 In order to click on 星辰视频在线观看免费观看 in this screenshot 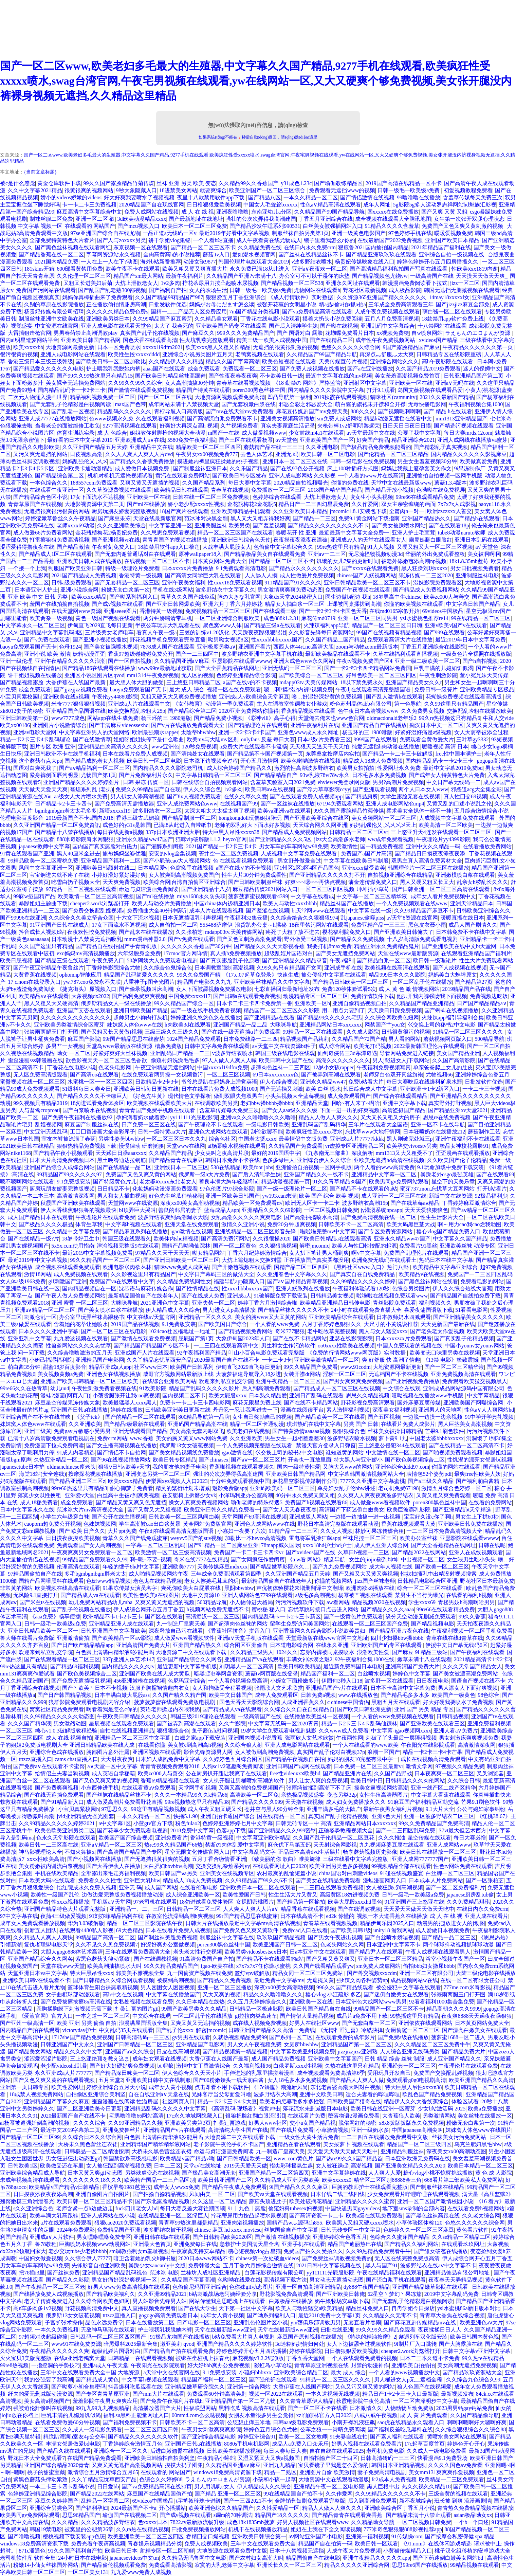, I will do `click(121, 1723)`.